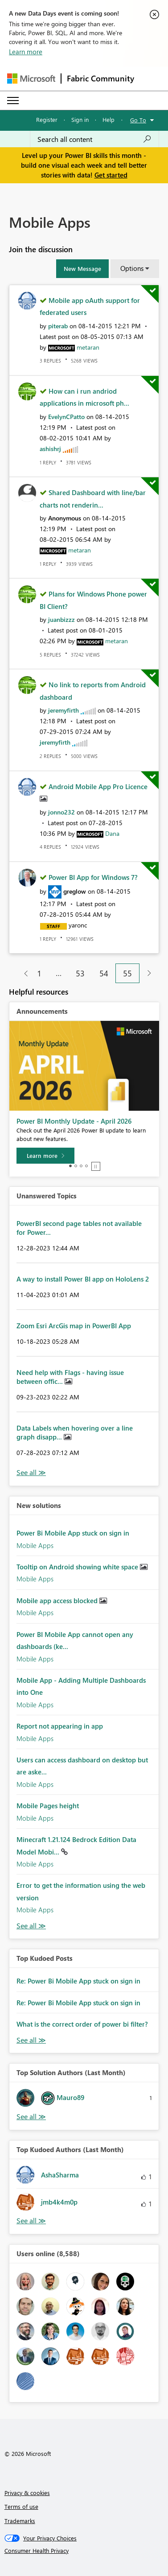  I want to click on [View Profile of juanbizzz], so click(61, 619).